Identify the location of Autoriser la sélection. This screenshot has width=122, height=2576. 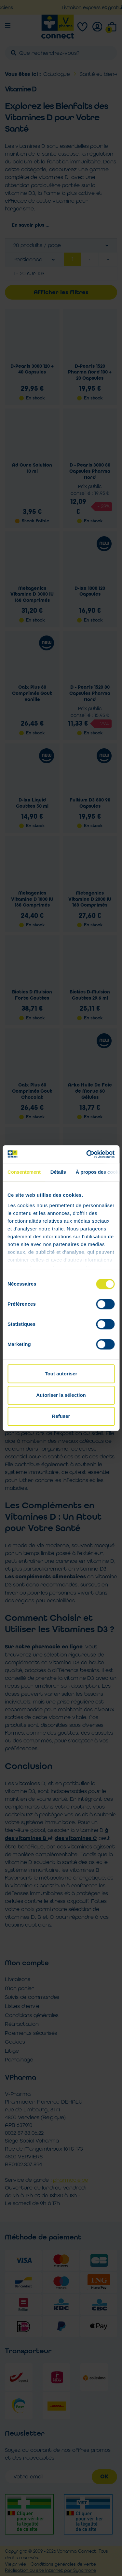
(61, 1395).